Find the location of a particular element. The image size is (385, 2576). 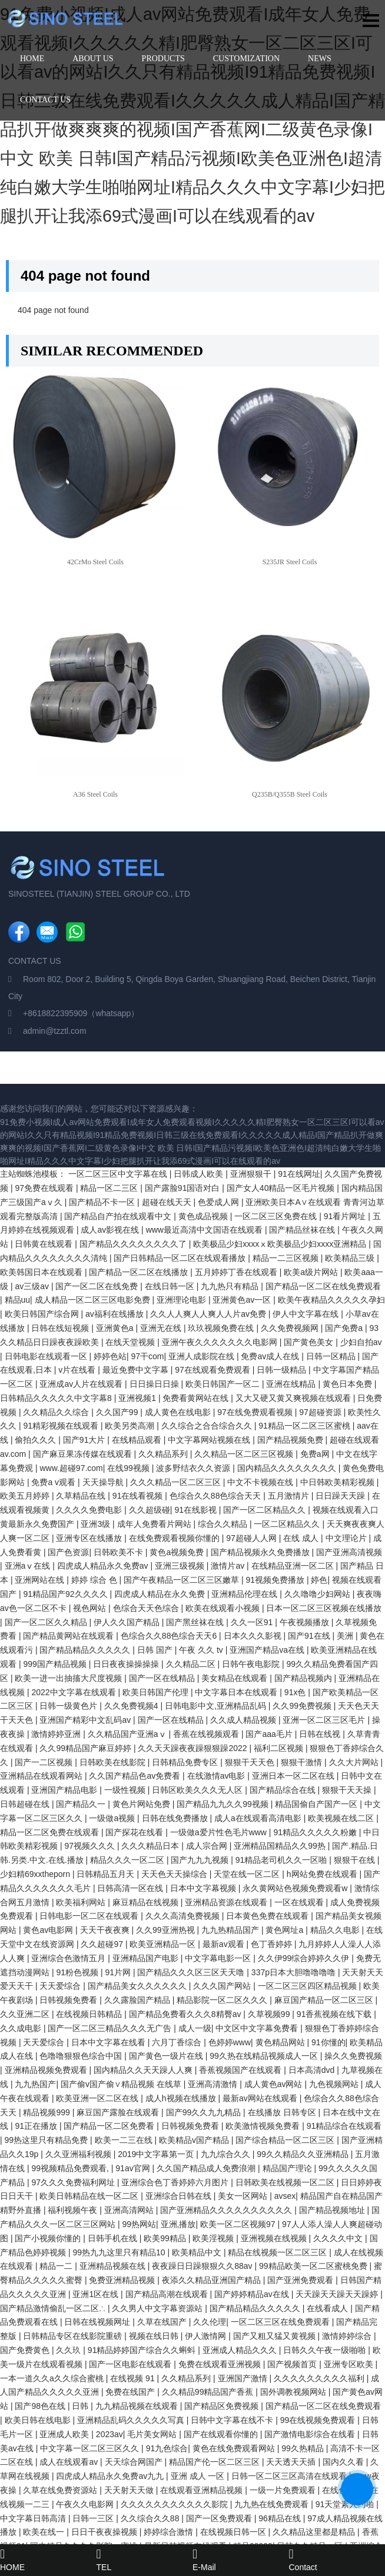

成人黄色在线电影 is located at coordinates (179, 1412).